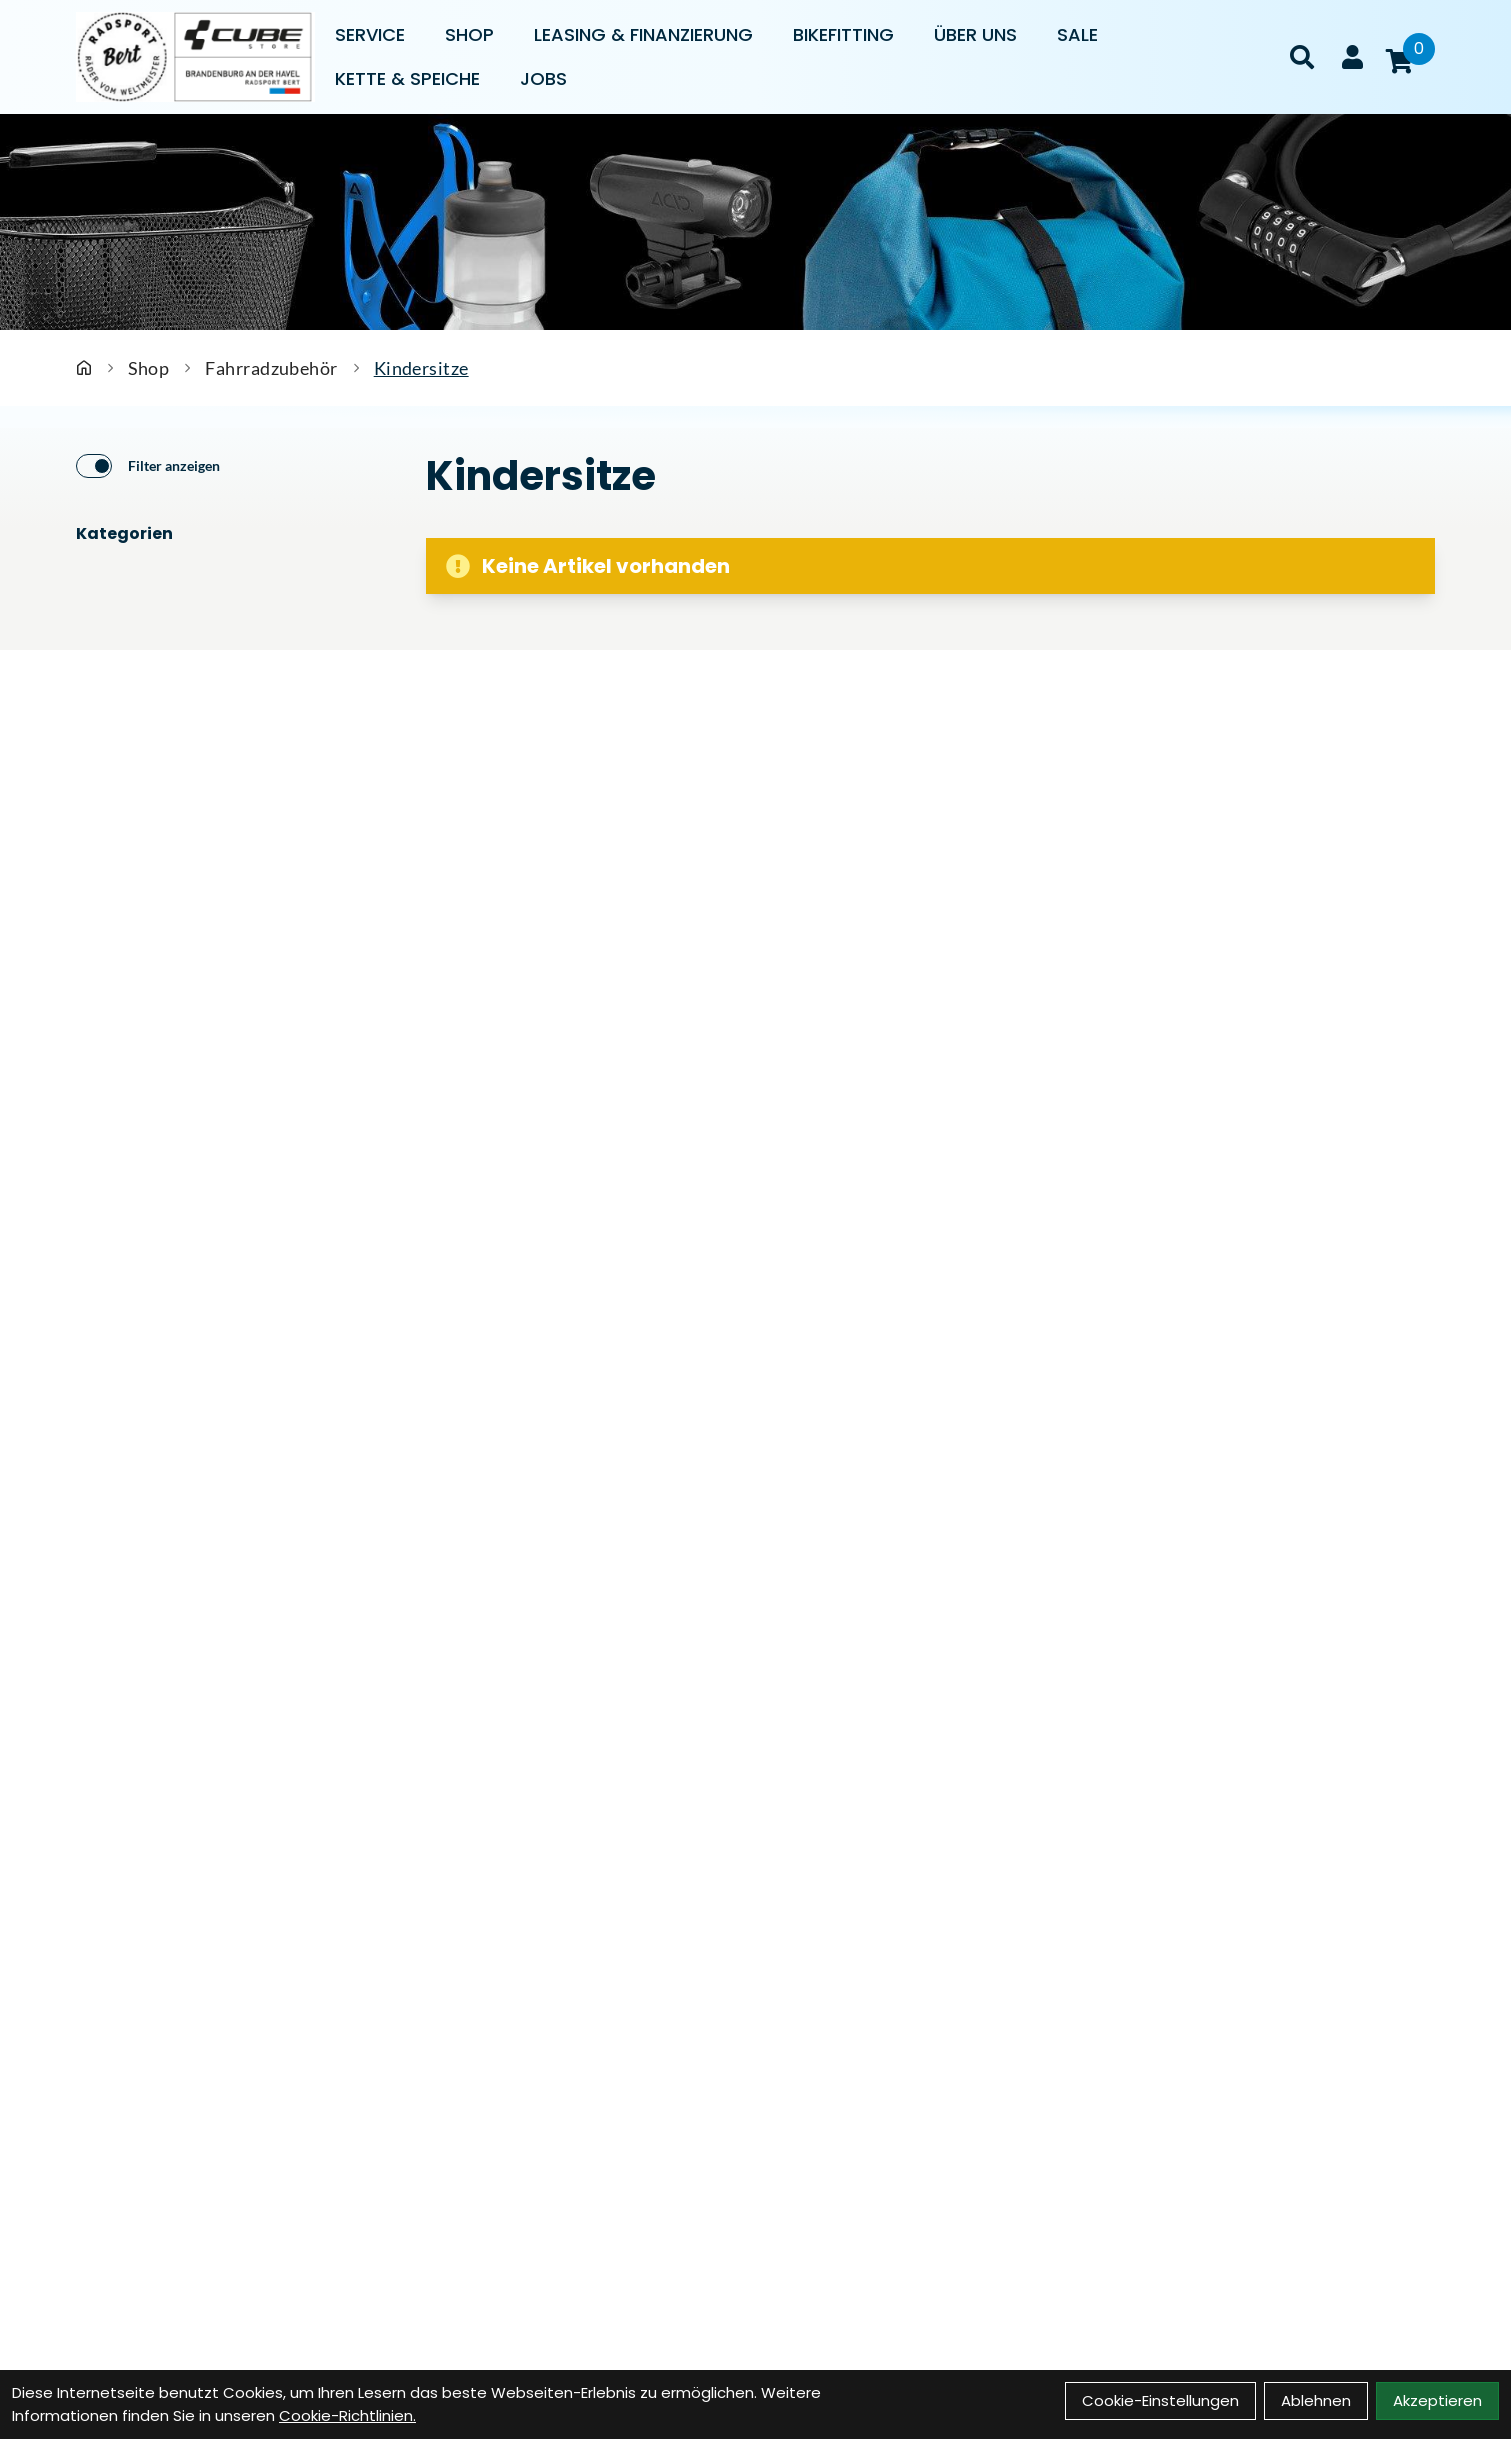 The height and width of the screenshot is (2439, 1511). I want to click on [Suche], so click(1302, 57).